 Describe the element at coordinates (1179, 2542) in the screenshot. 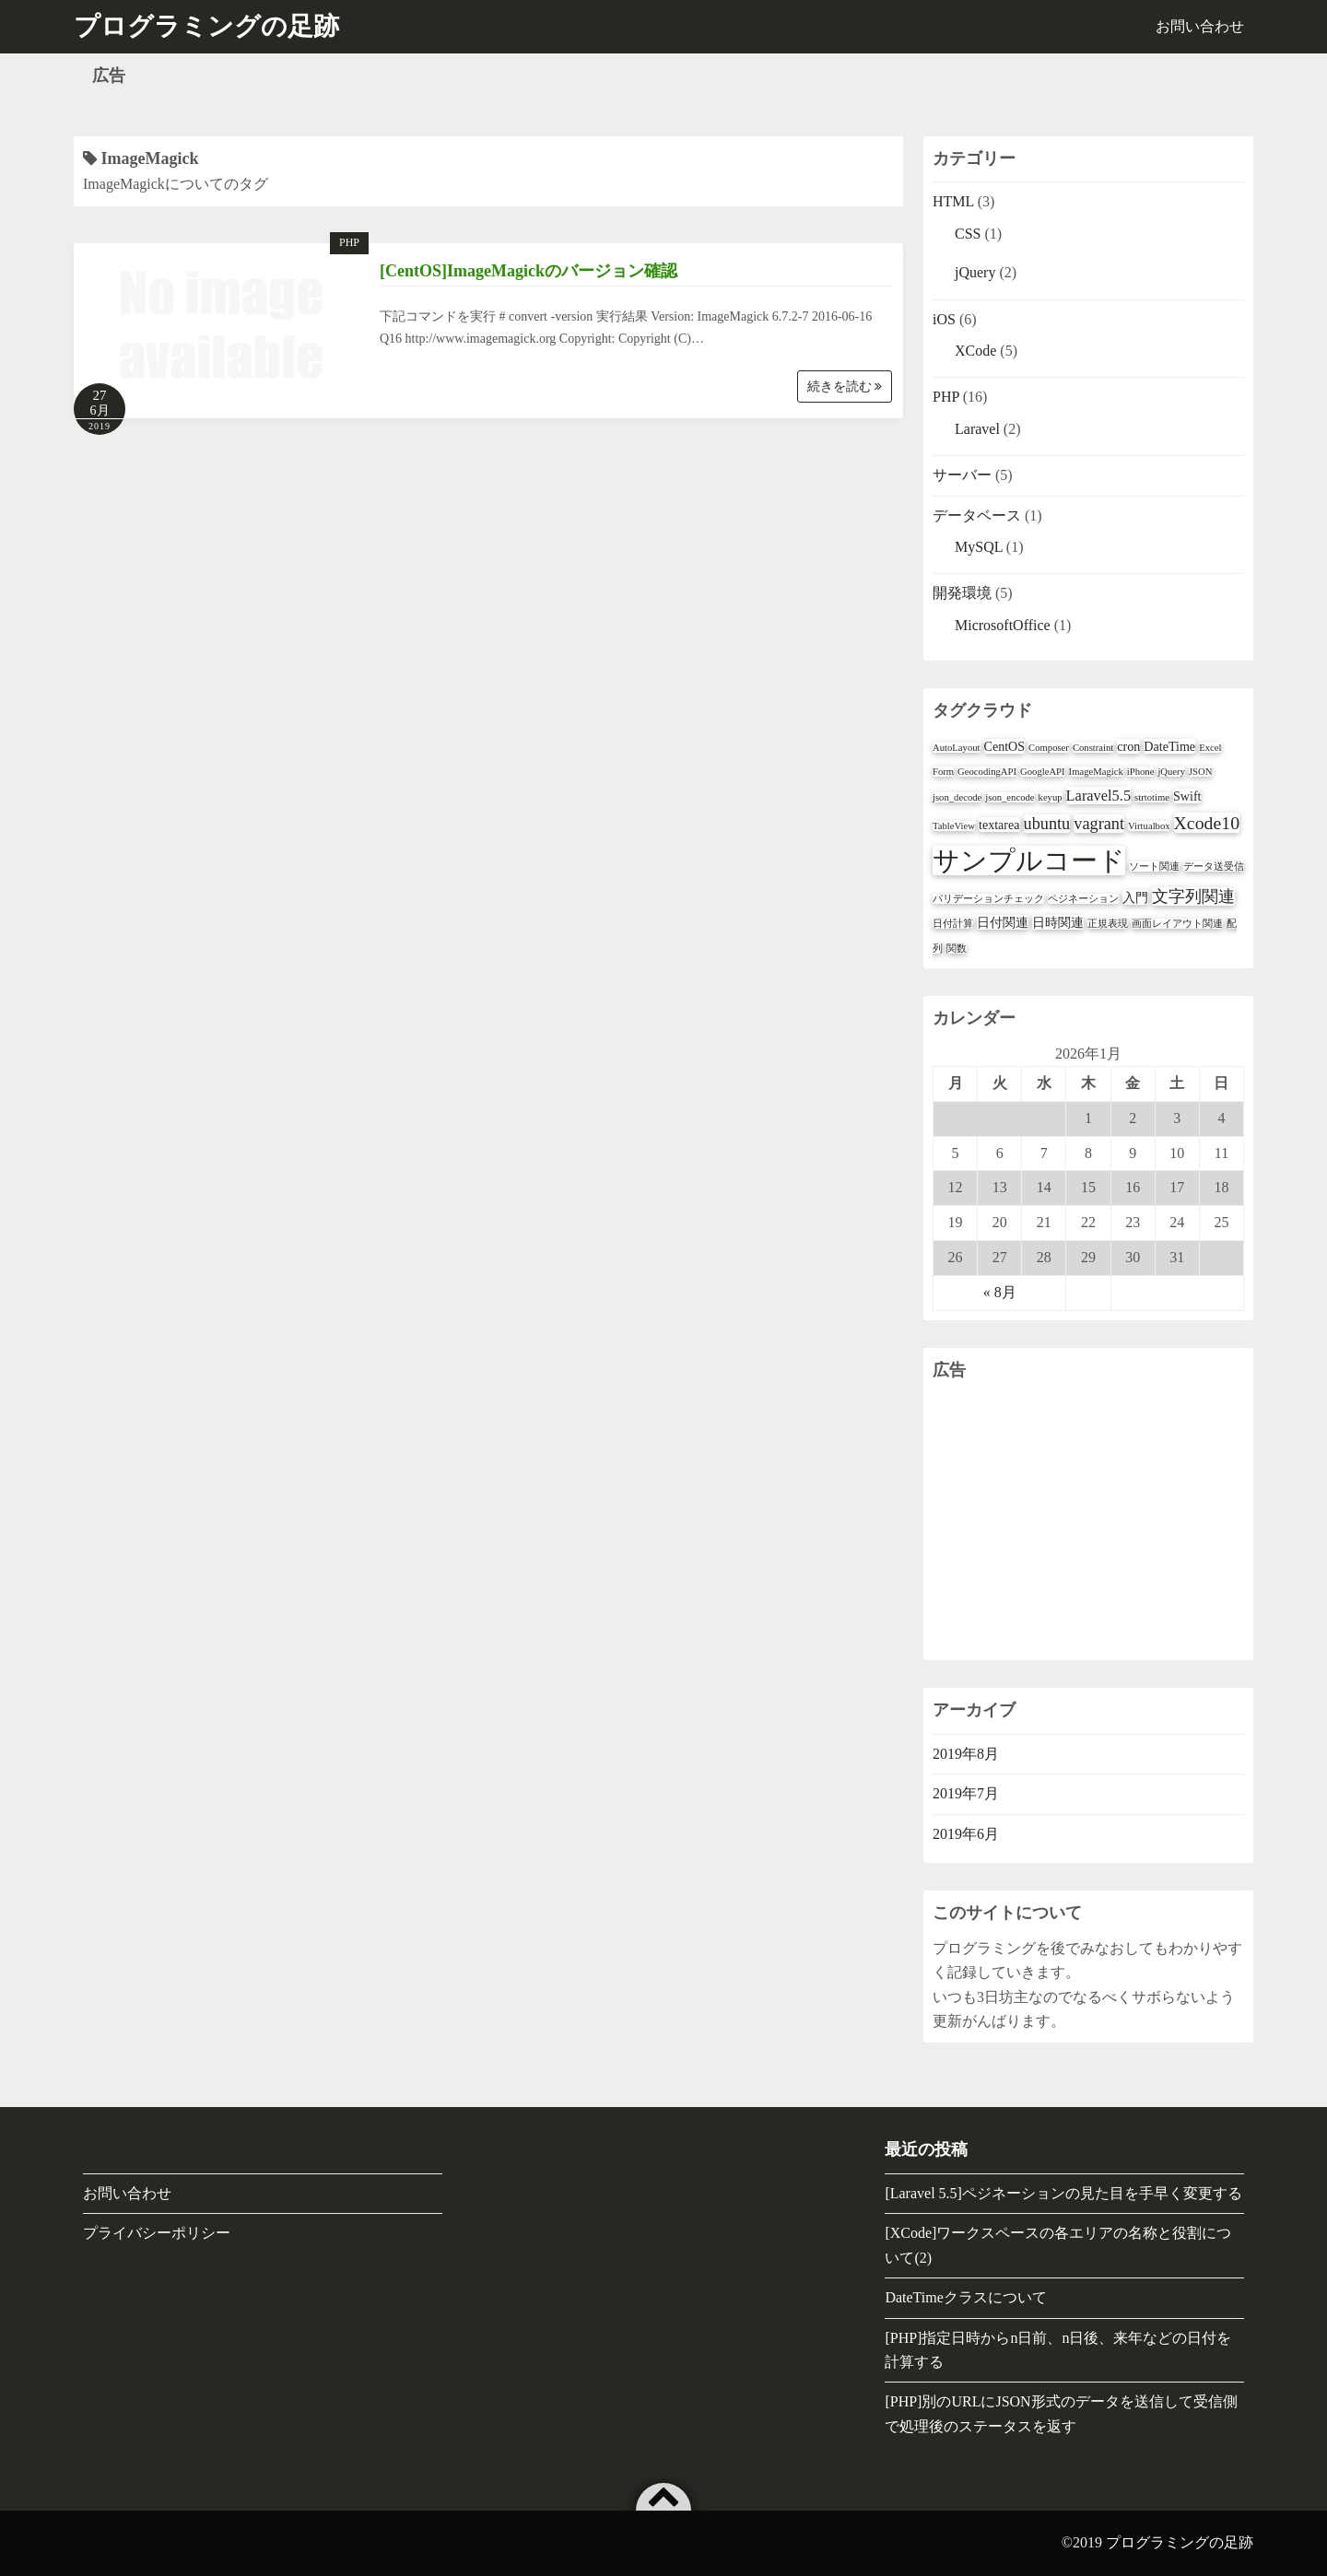

I see `プログラミングの足跡` at that location.